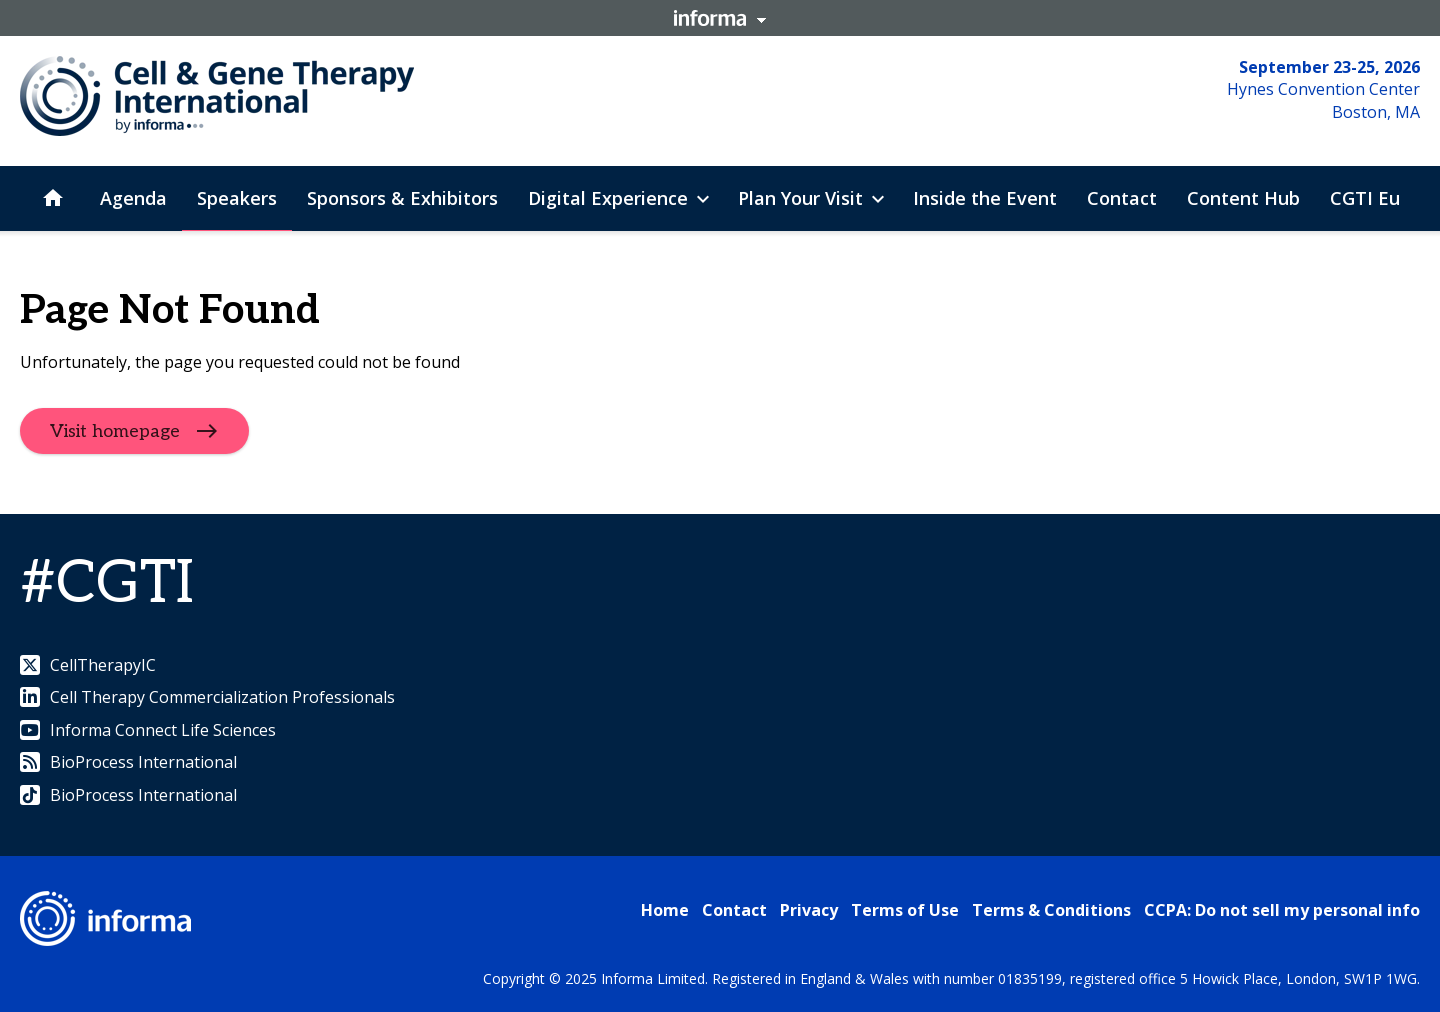 The image size is (1440, 1012). What do you see at coordinates (905, 910) in the screenshot?
I see `Terms of Use` at bounding box center [905, 910].